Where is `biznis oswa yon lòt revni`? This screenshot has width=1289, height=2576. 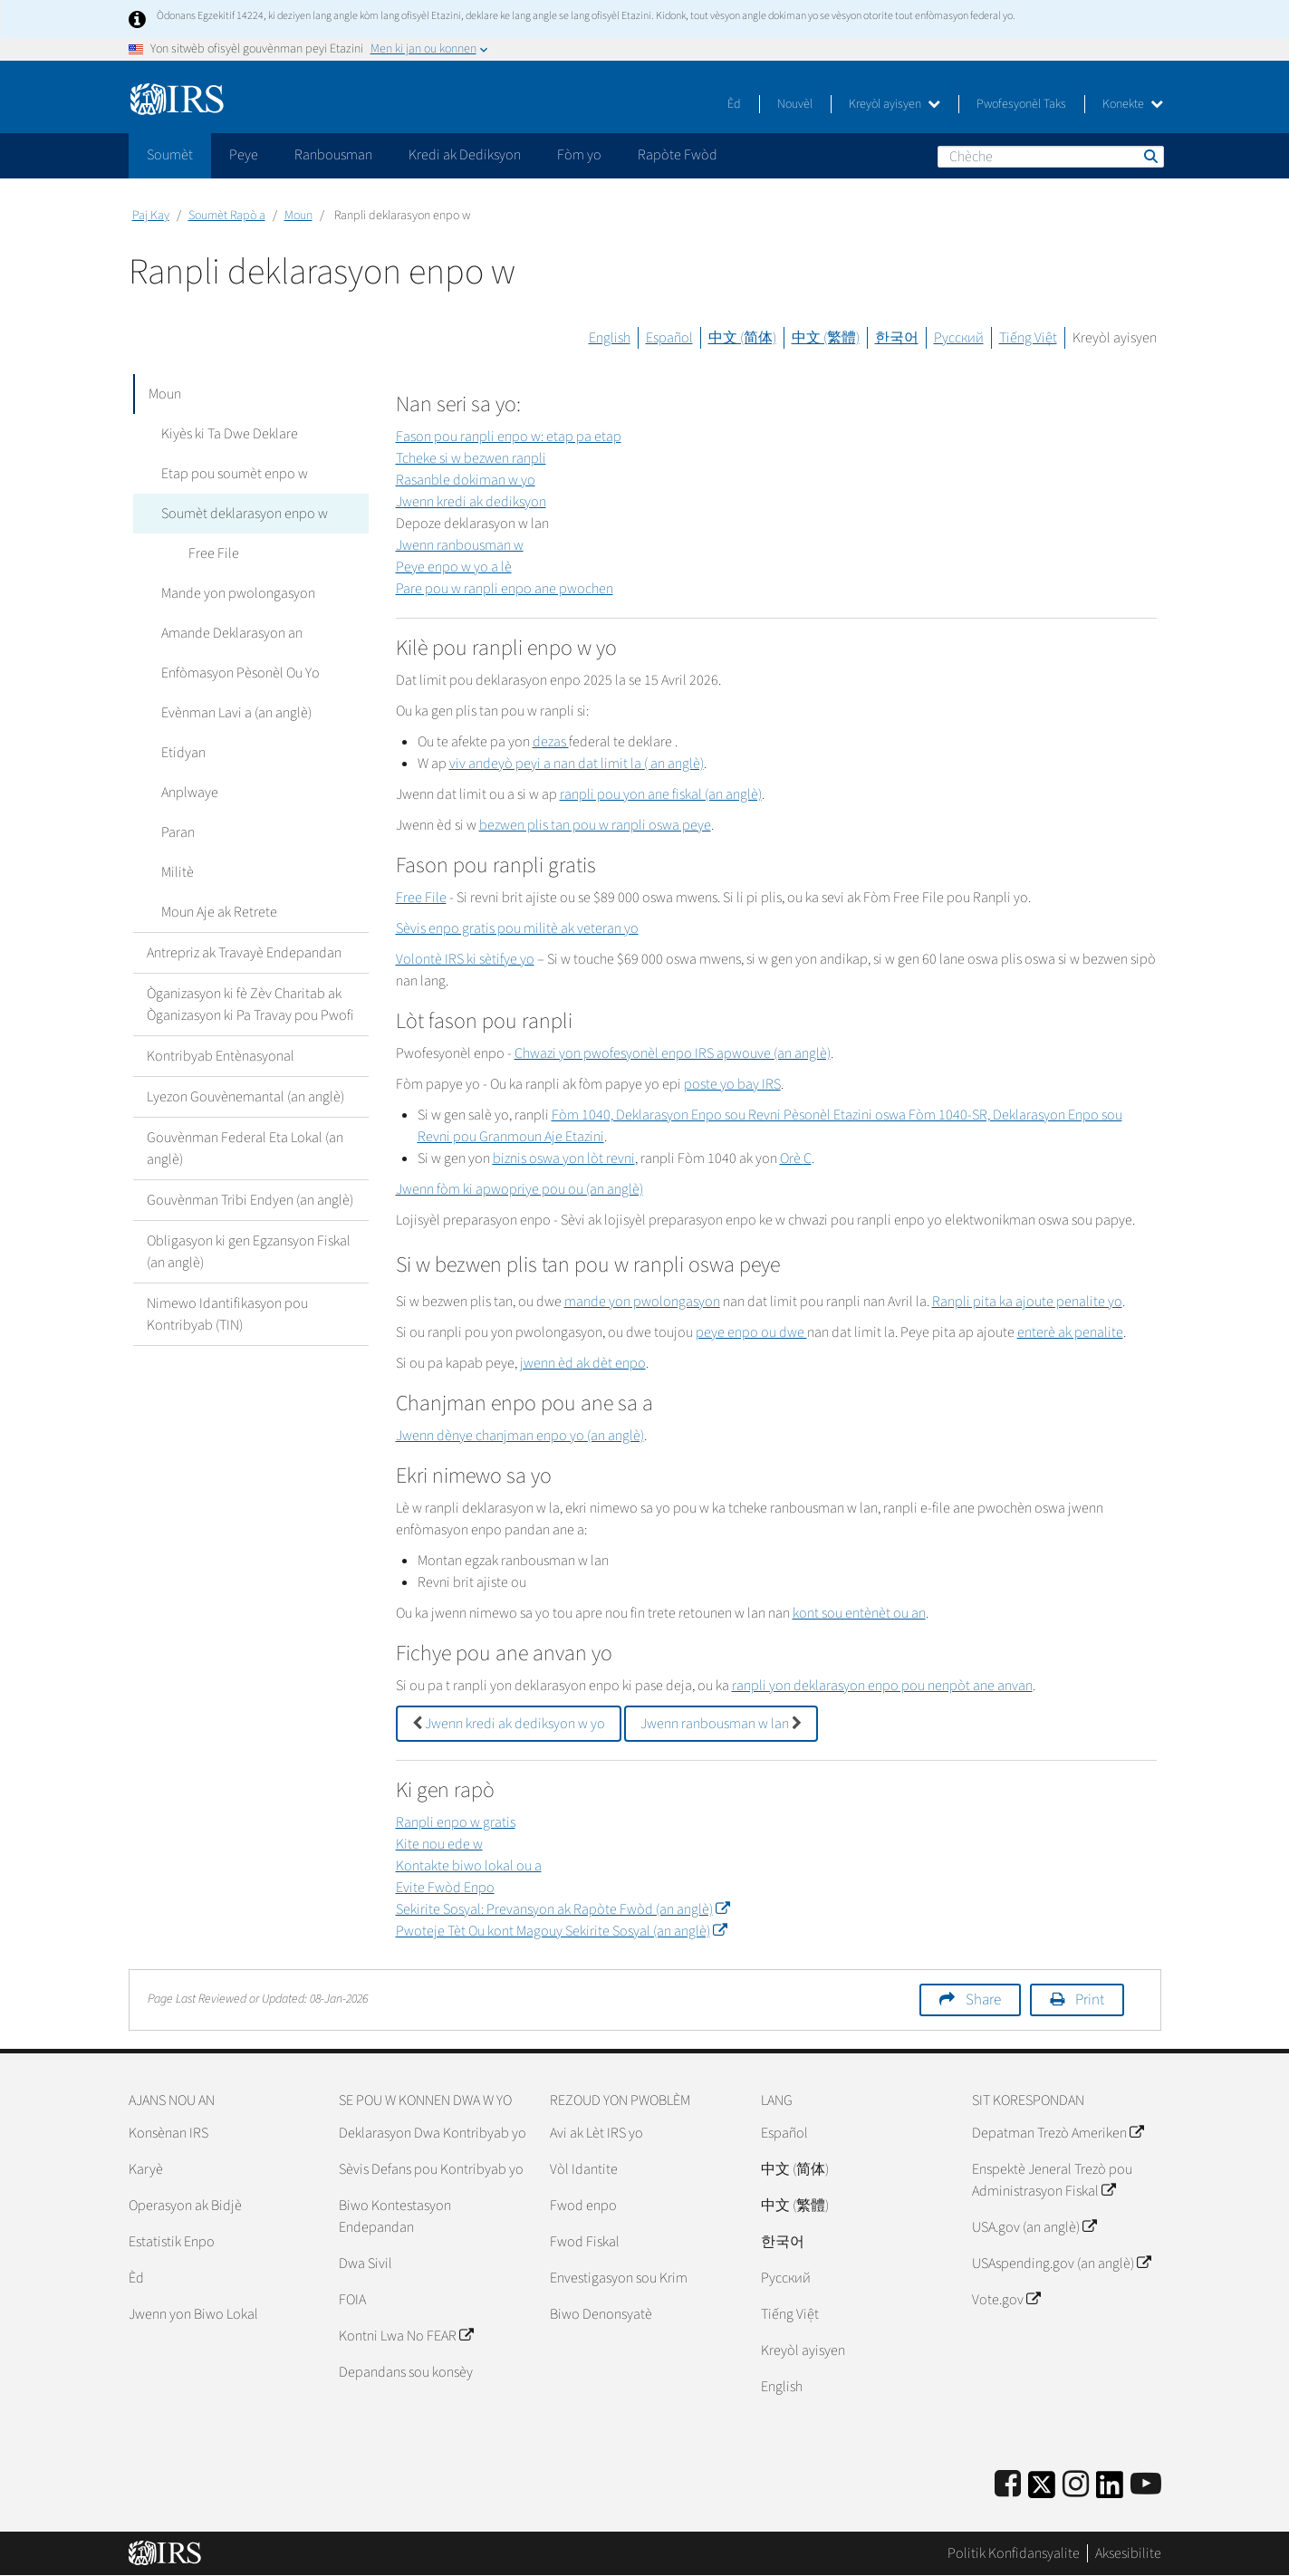 biznis oswa yon lòt revni is located at coordinates (564, 1158).